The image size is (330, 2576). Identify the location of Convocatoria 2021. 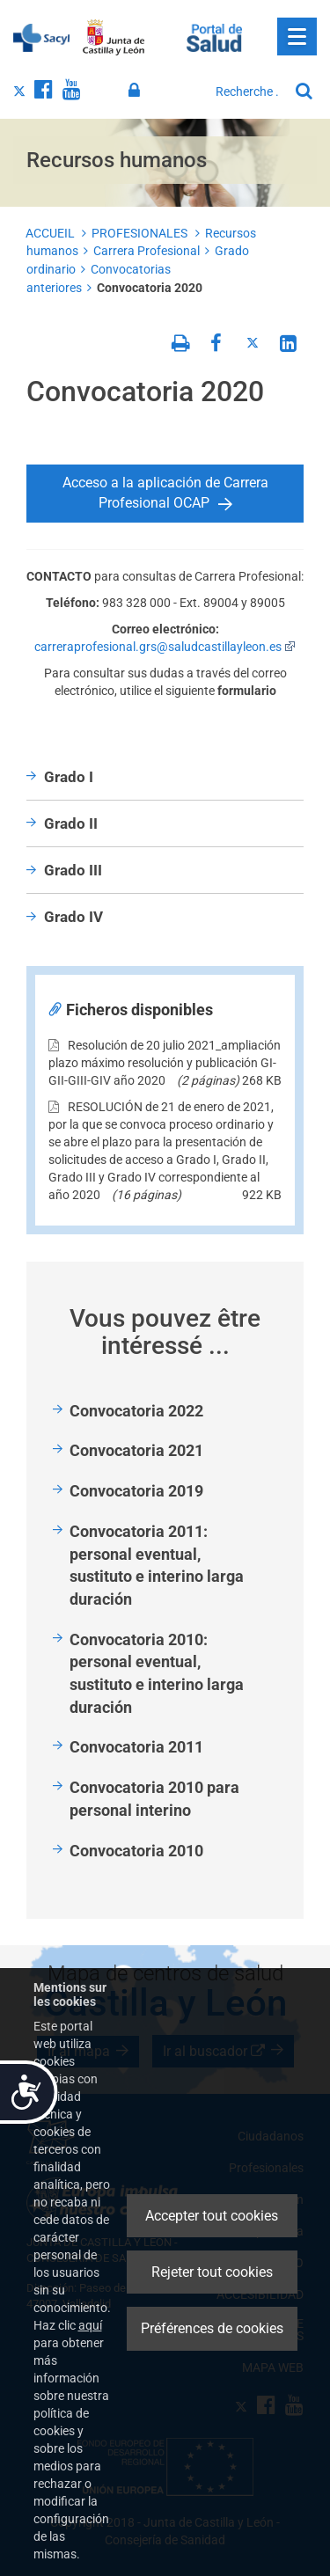
(136, 1450).